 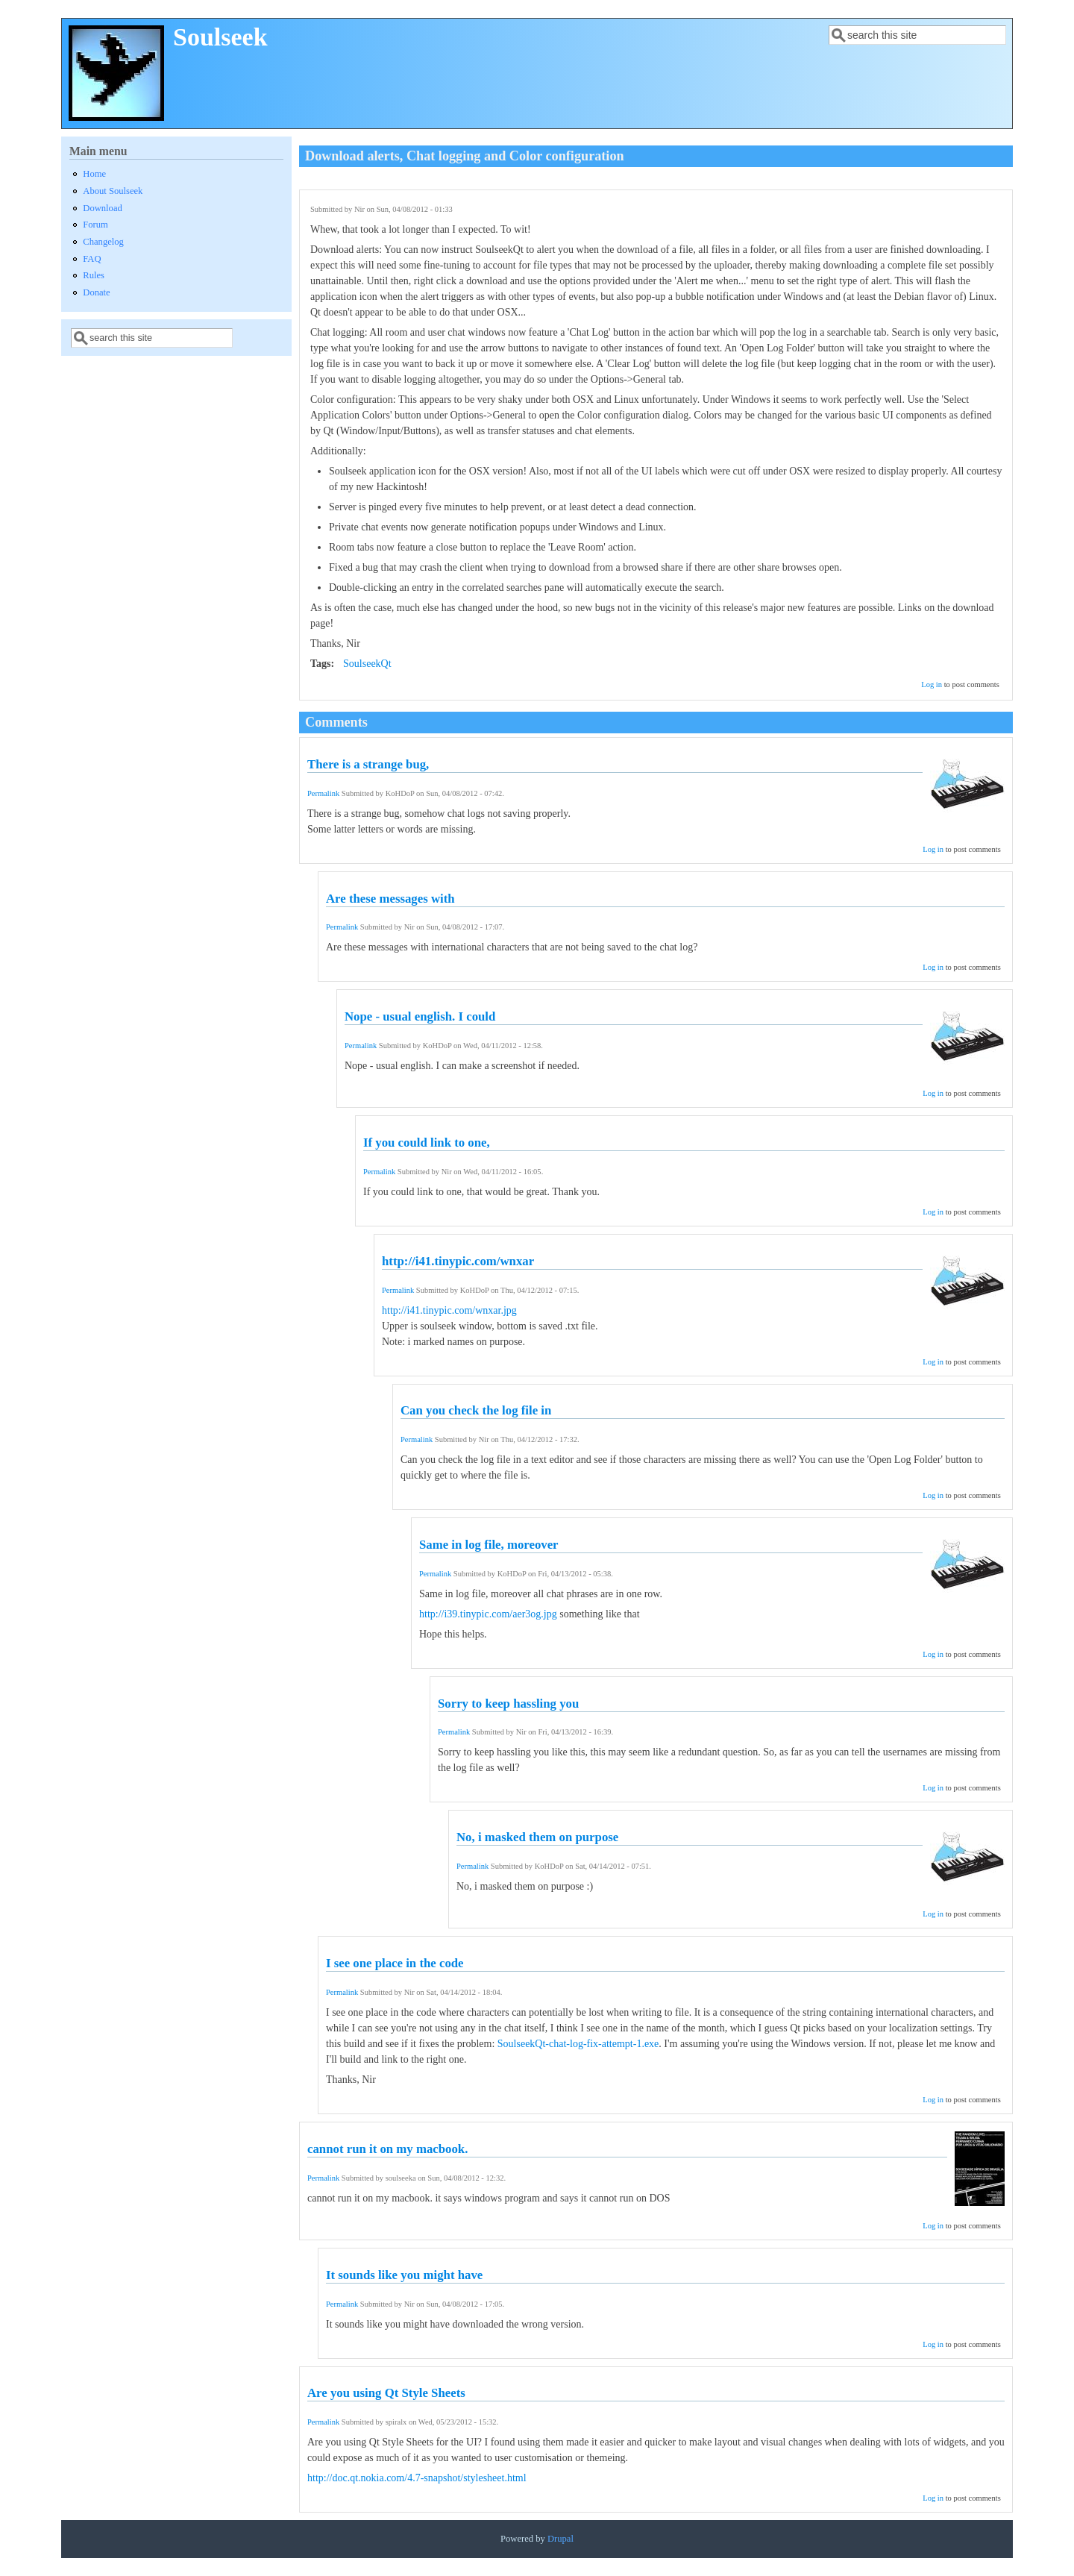 I want to click on No, i masked them on purpose, so click(x=537, y=1837).